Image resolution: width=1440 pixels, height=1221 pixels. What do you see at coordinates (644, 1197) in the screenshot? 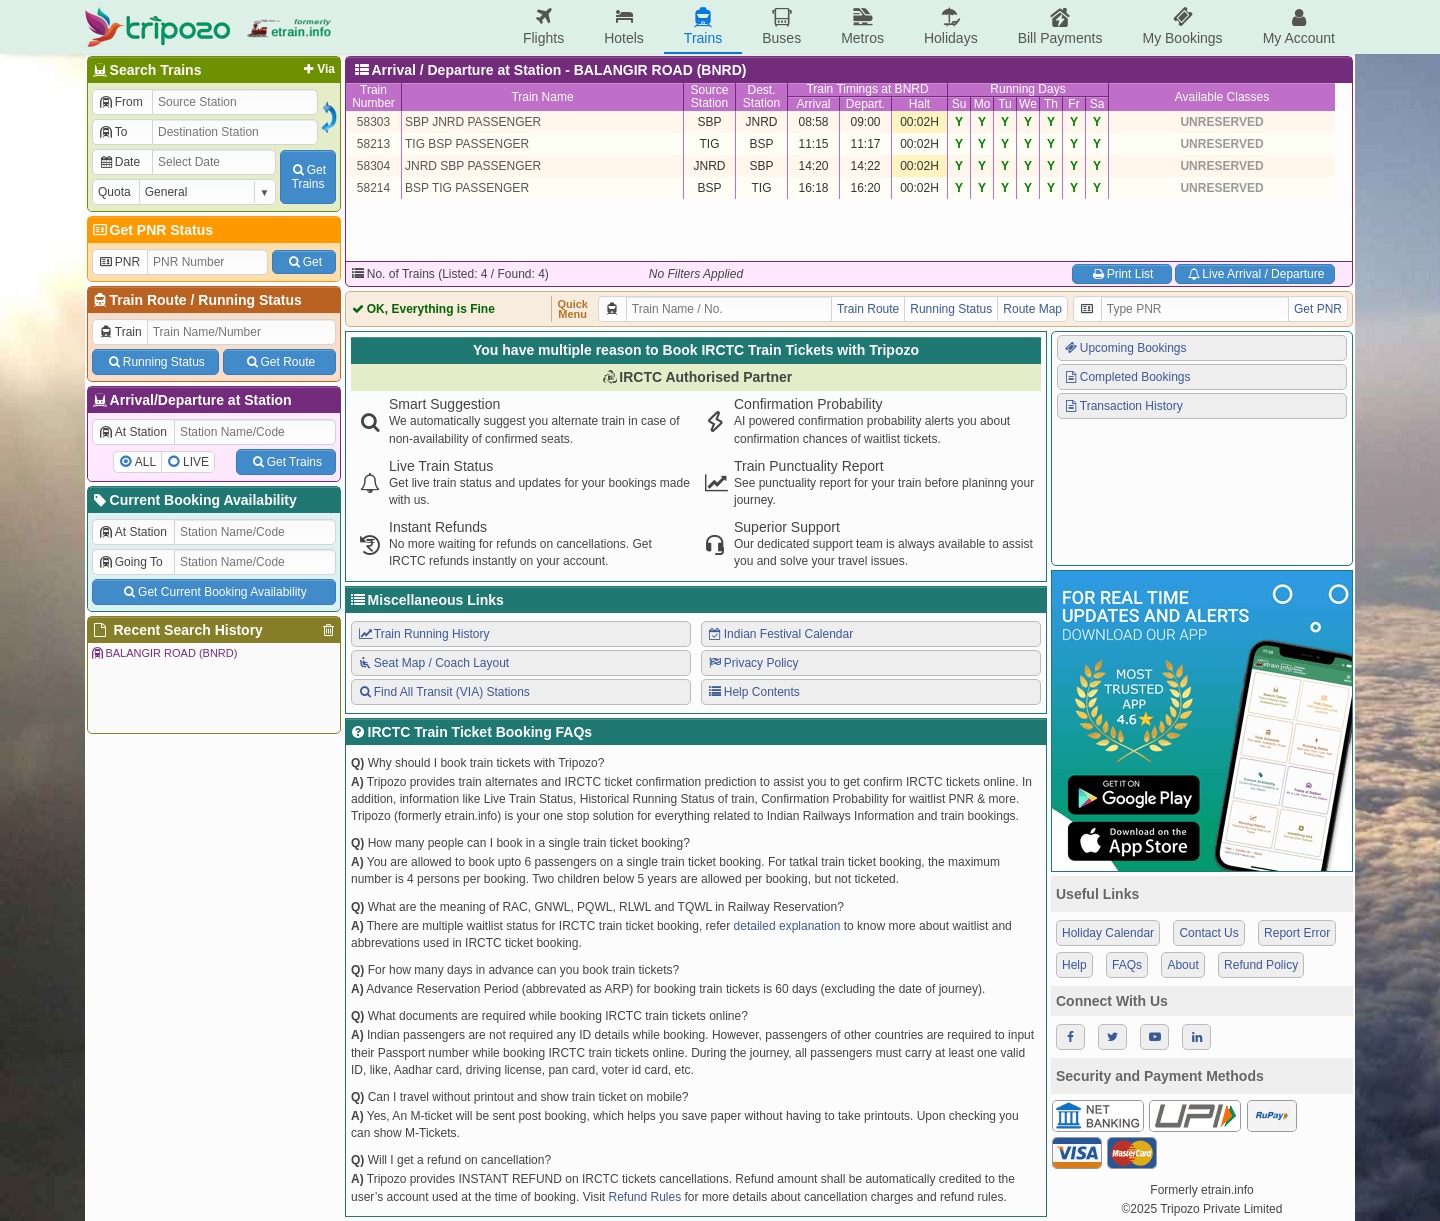
I see `Refund Rules` at bounding box center [644, 1197].